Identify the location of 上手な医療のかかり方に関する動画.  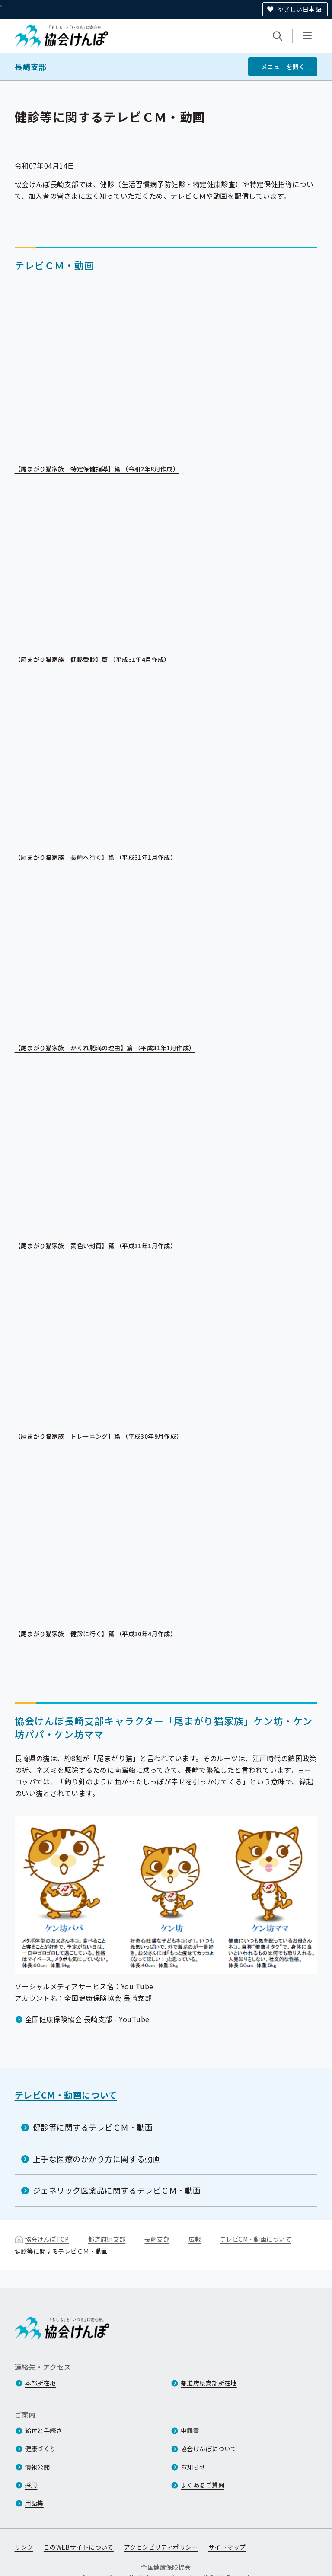
(97, 2158).